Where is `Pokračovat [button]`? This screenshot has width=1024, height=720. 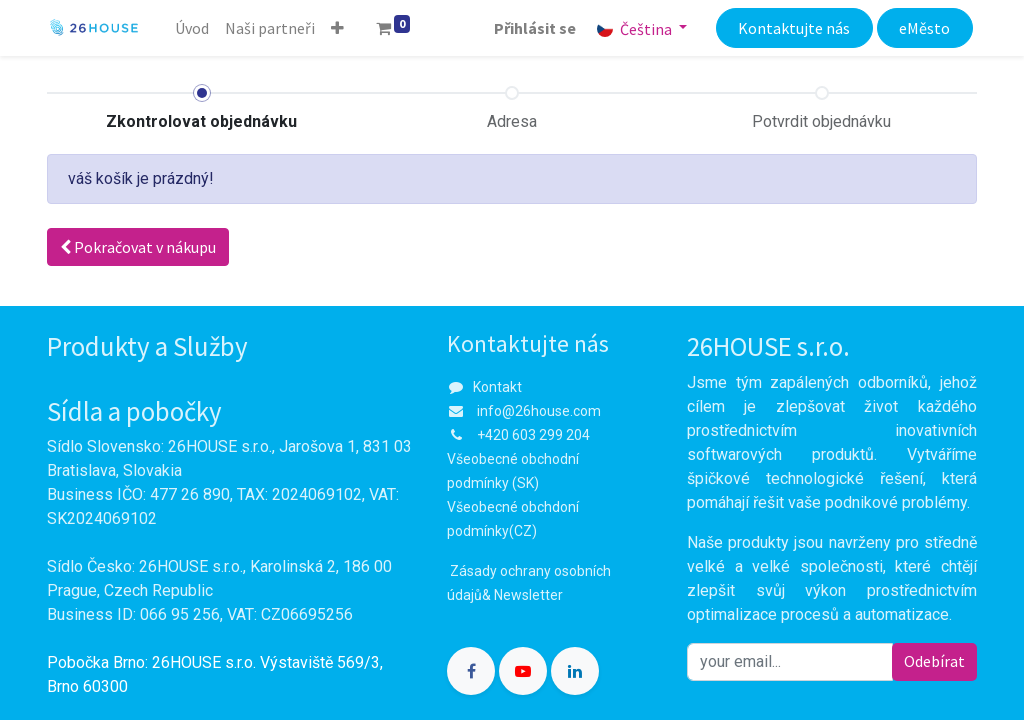
Pokračovat [button] is located at coordinates (138, 247).